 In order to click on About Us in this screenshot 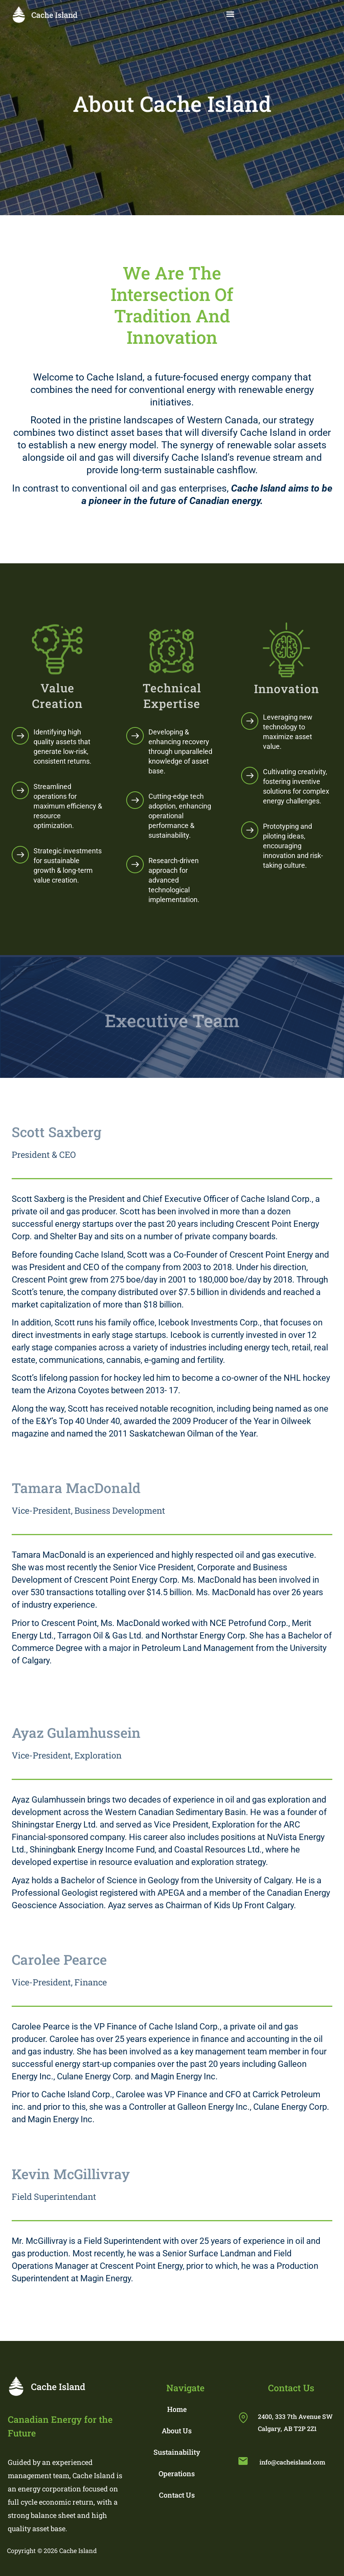, I will do `click(177, 2430)`.